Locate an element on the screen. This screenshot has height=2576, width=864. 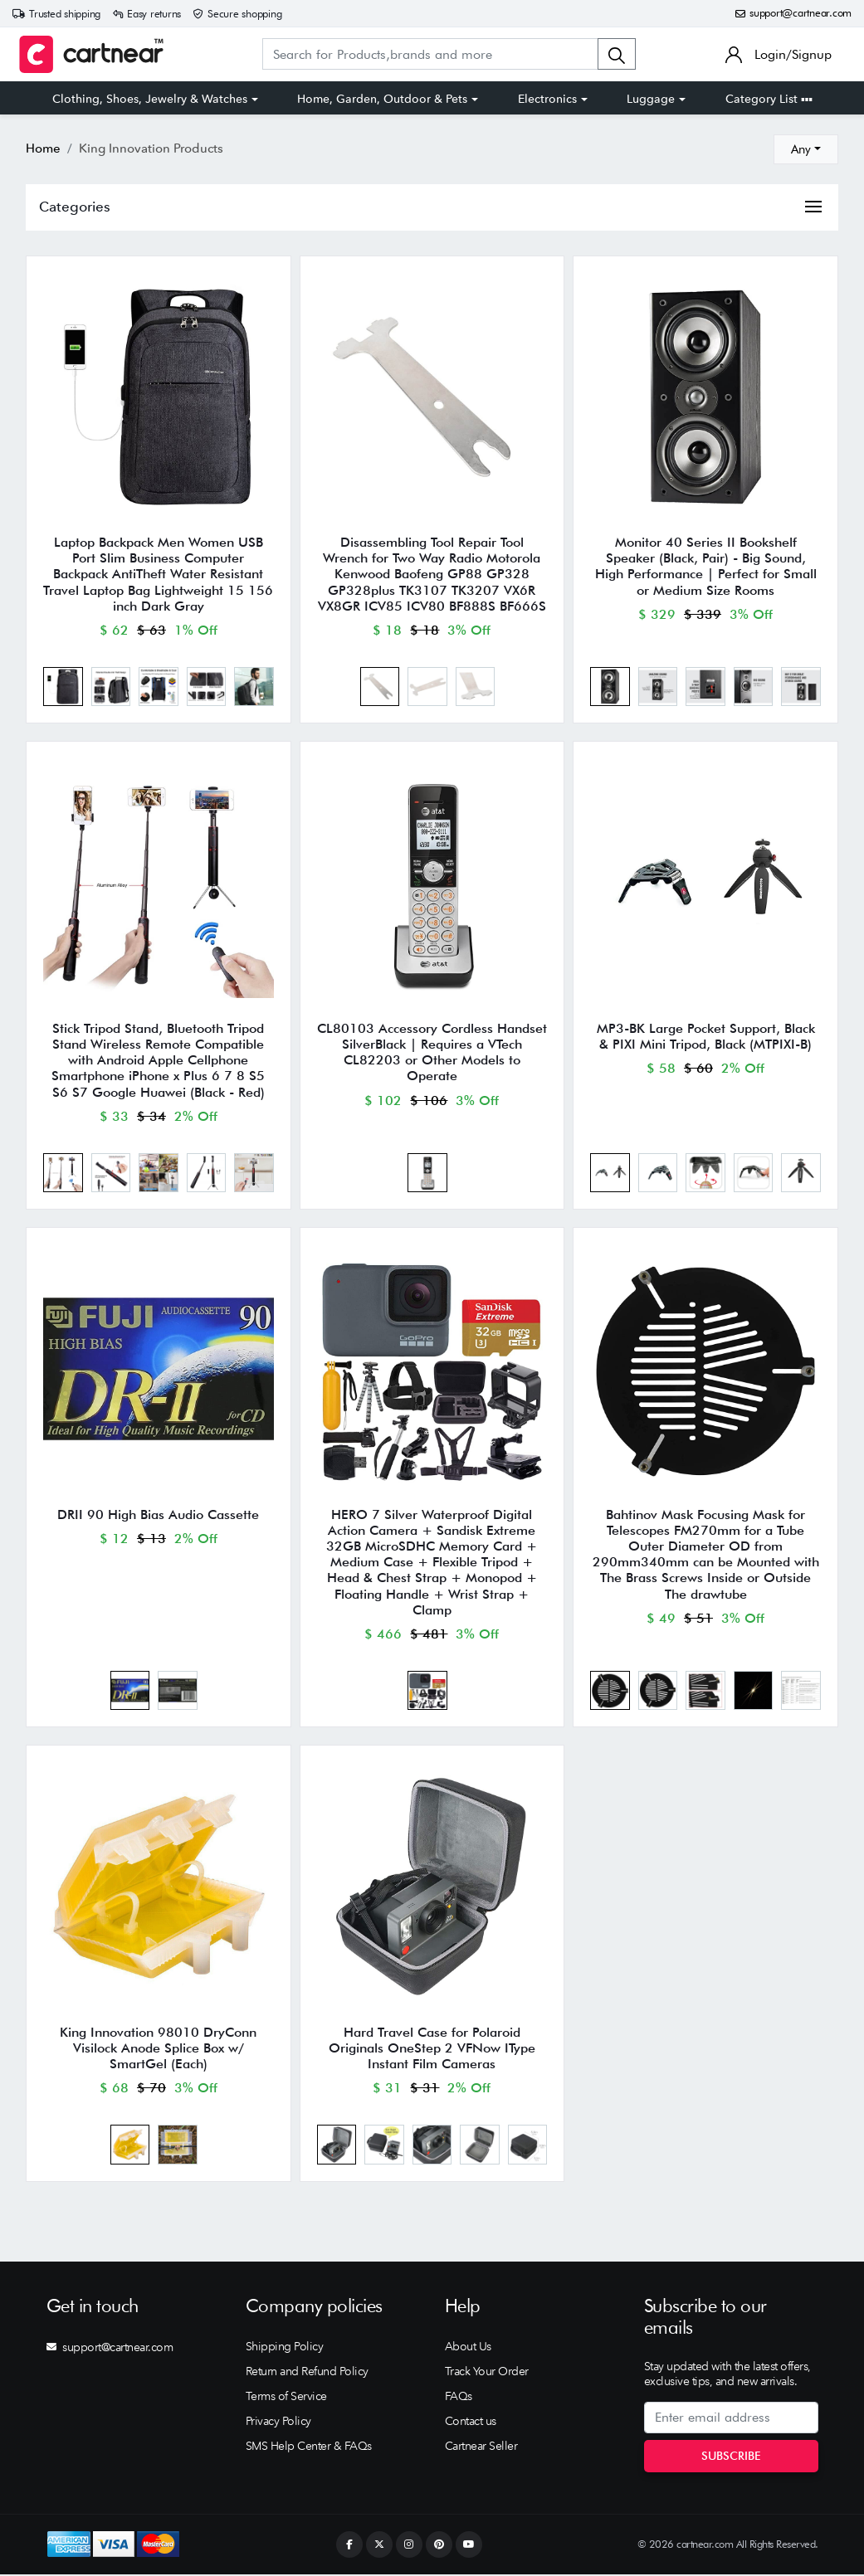
Clothing, Shoes, Jewelry & Watches is located at coordinates (149, 98).